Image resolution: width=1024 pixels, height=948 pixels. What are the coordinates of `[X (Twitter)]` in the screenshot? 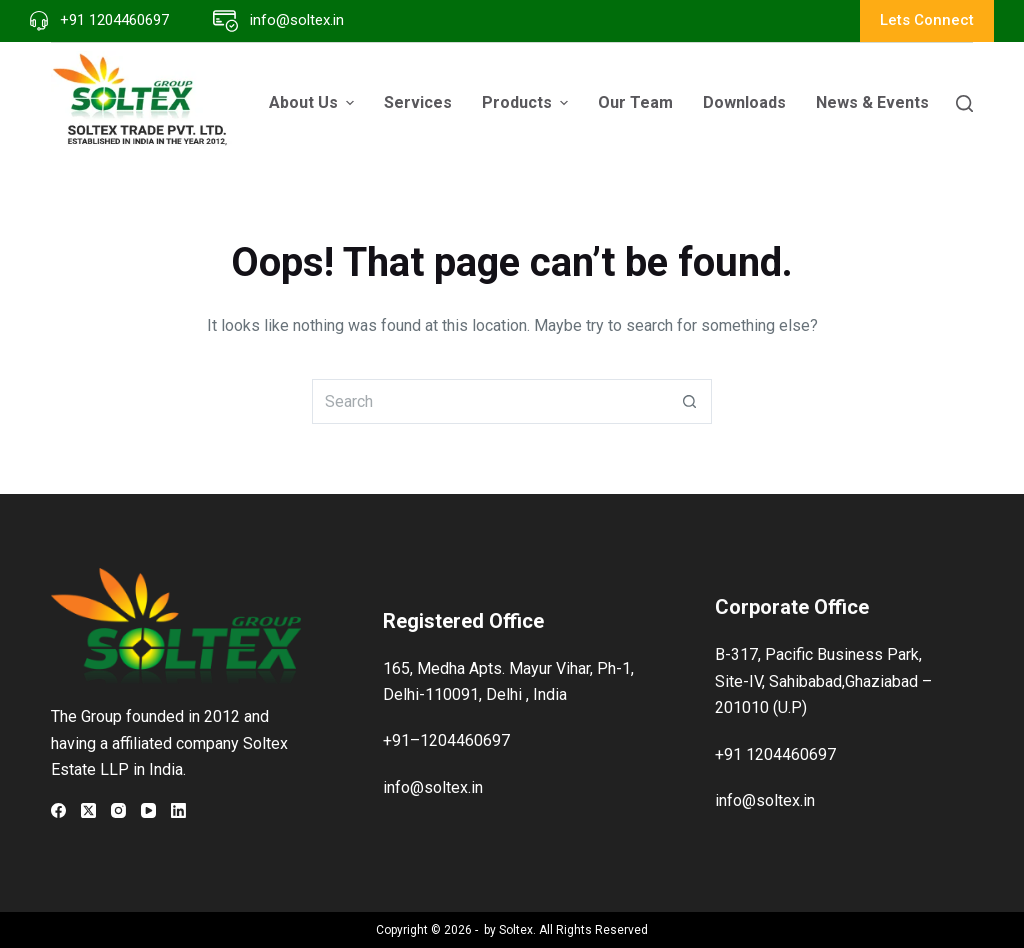 It's located at (88, 810).